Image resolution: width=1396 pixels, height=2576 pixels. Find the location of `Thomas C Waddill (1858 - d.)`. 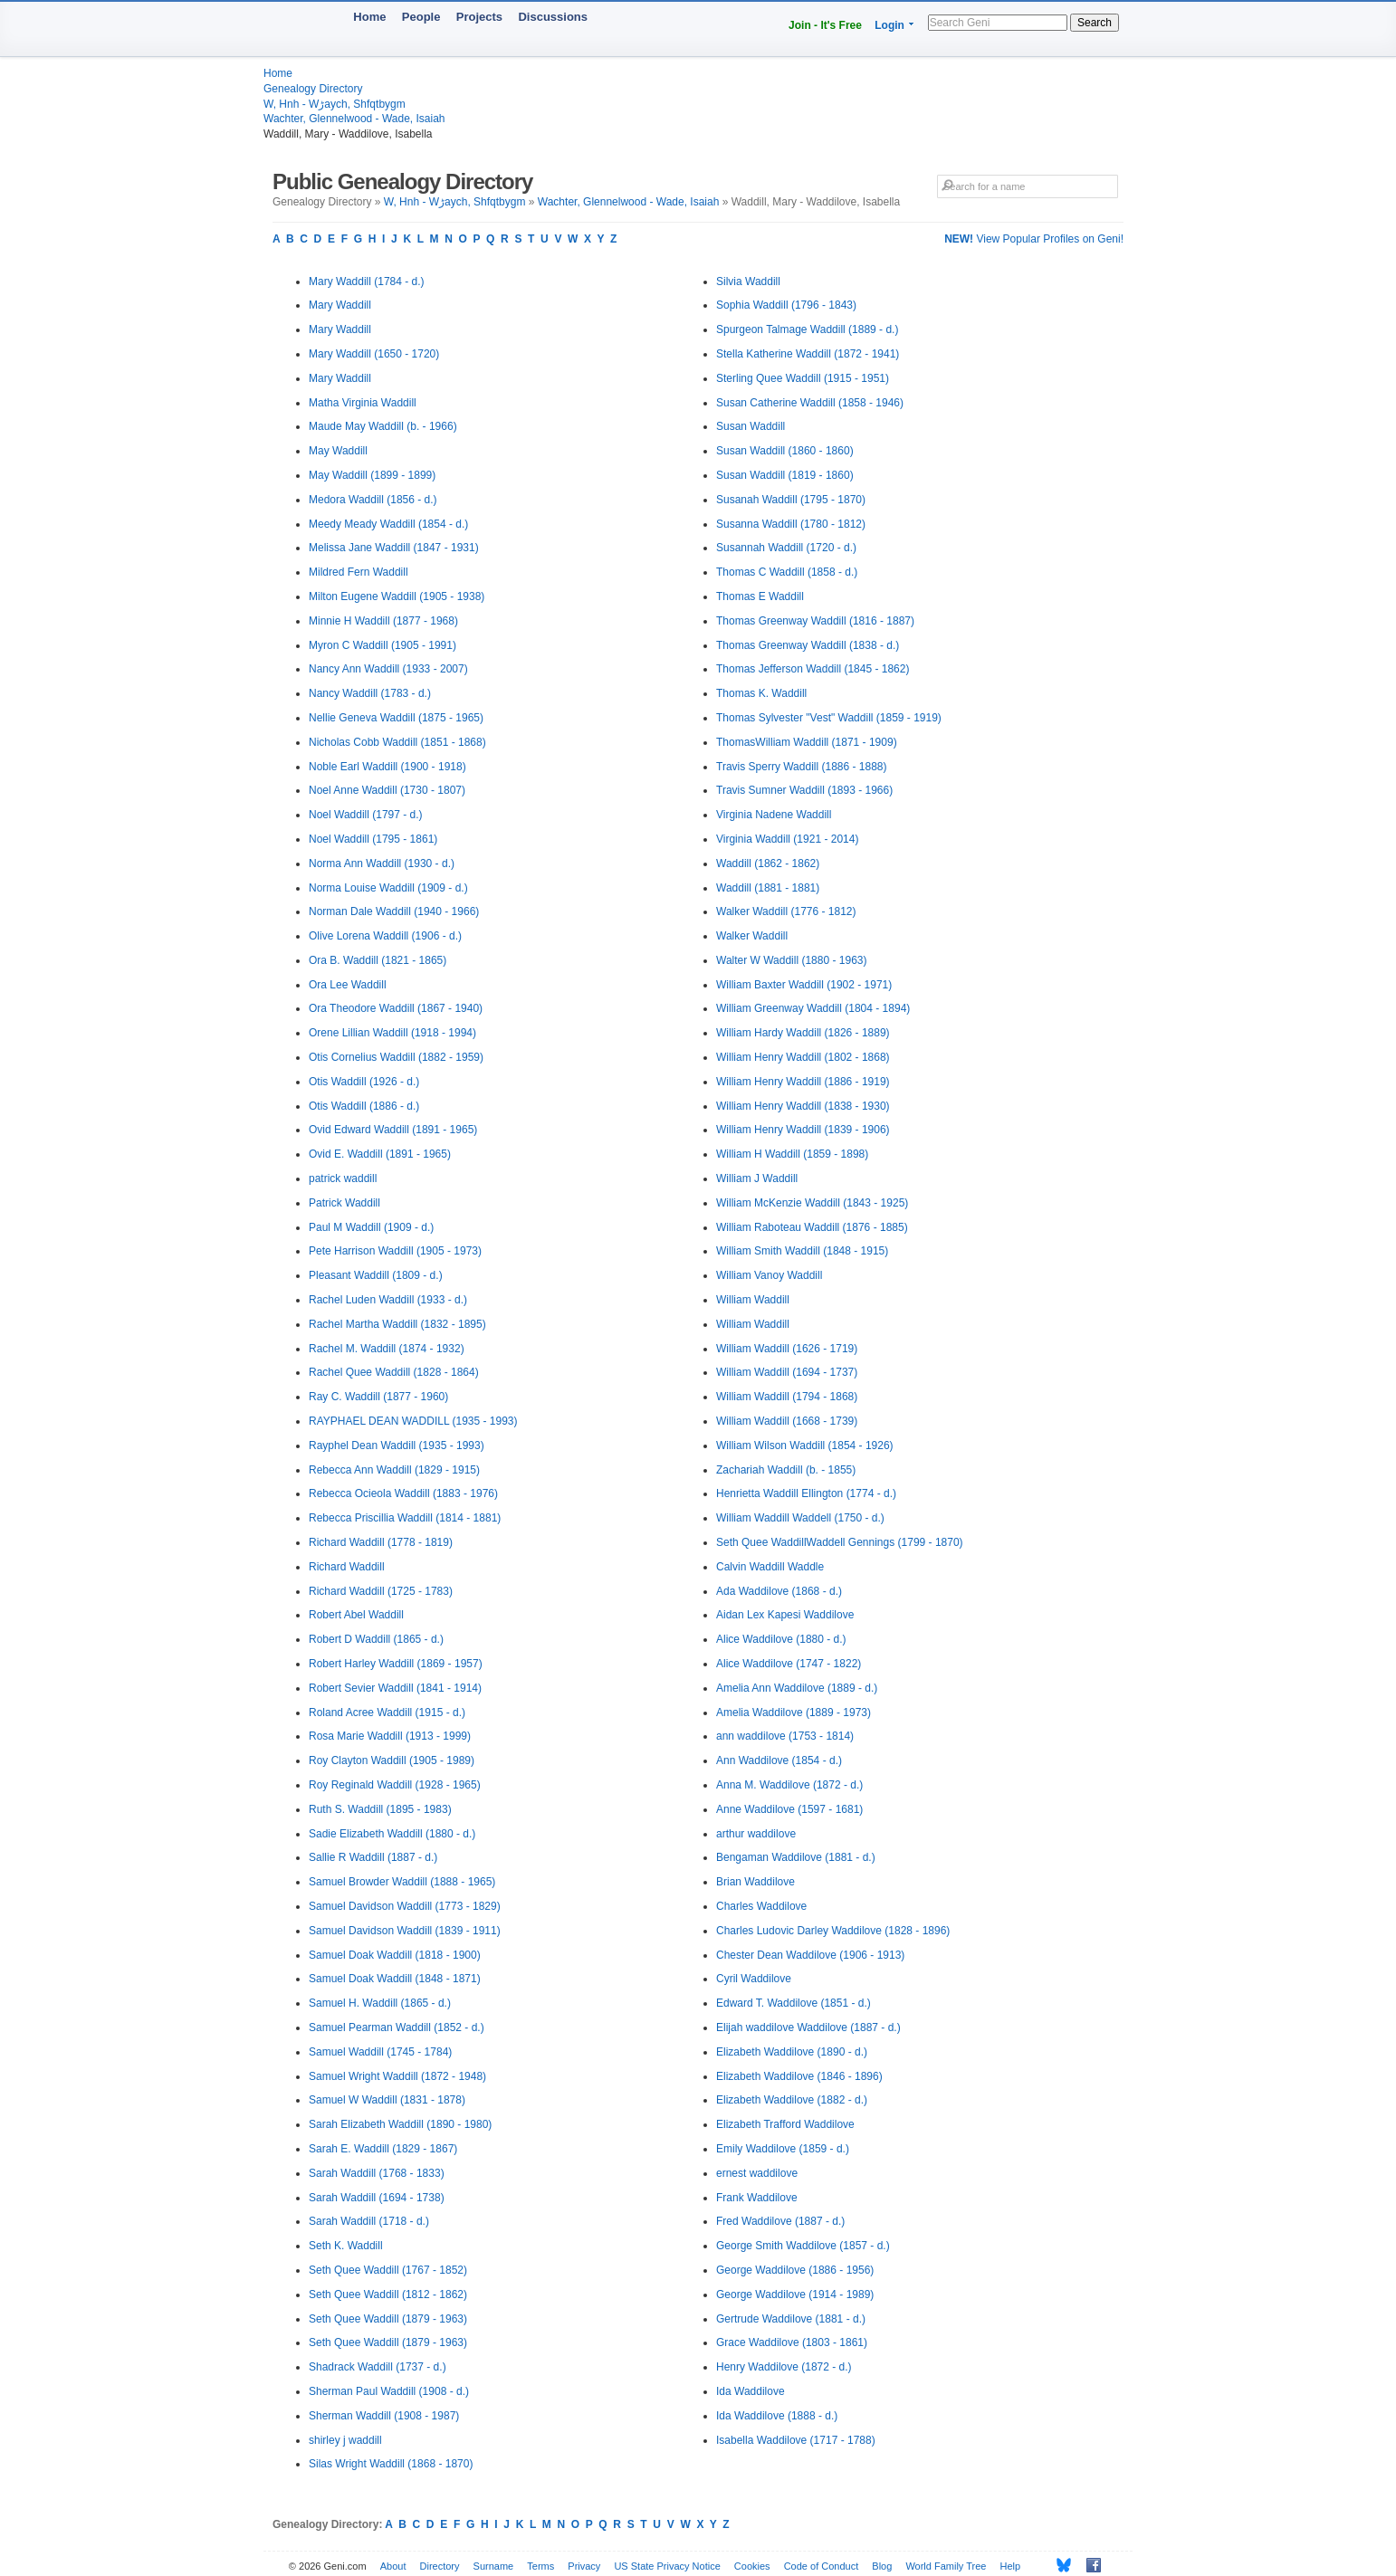

Thomas C Waddill (1858 - d.) is located at coordinates (786, 572).